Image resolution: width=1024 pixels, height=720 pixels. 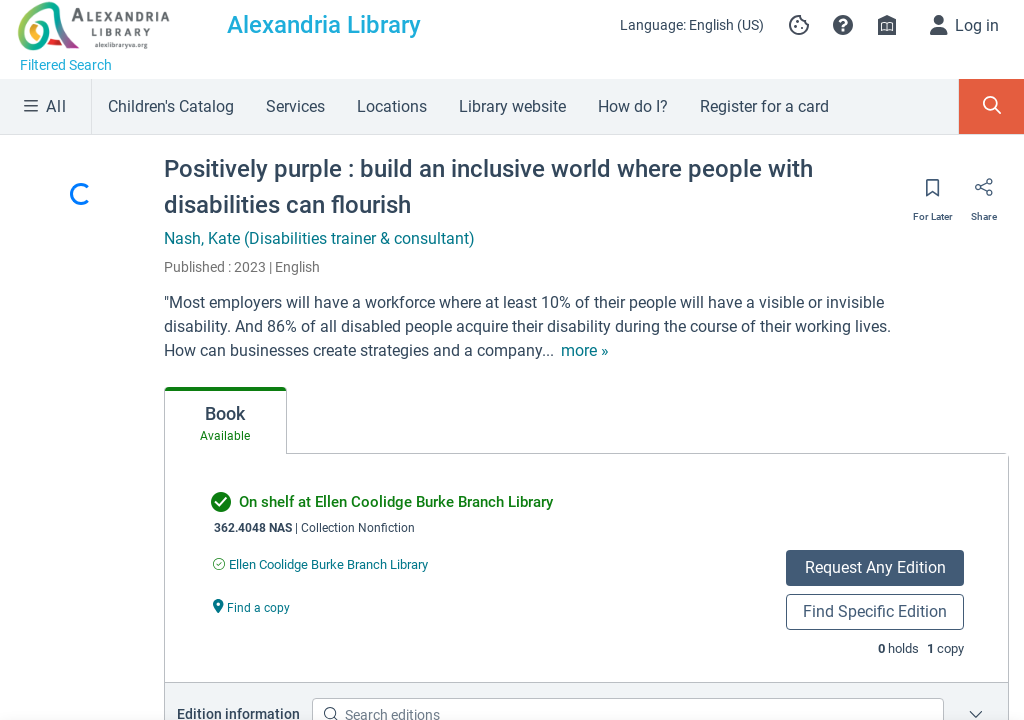 What do you see at coordinates (875, 567) in the screenshot?
I see `Request Any Edition` at bounding box center [875, 567].